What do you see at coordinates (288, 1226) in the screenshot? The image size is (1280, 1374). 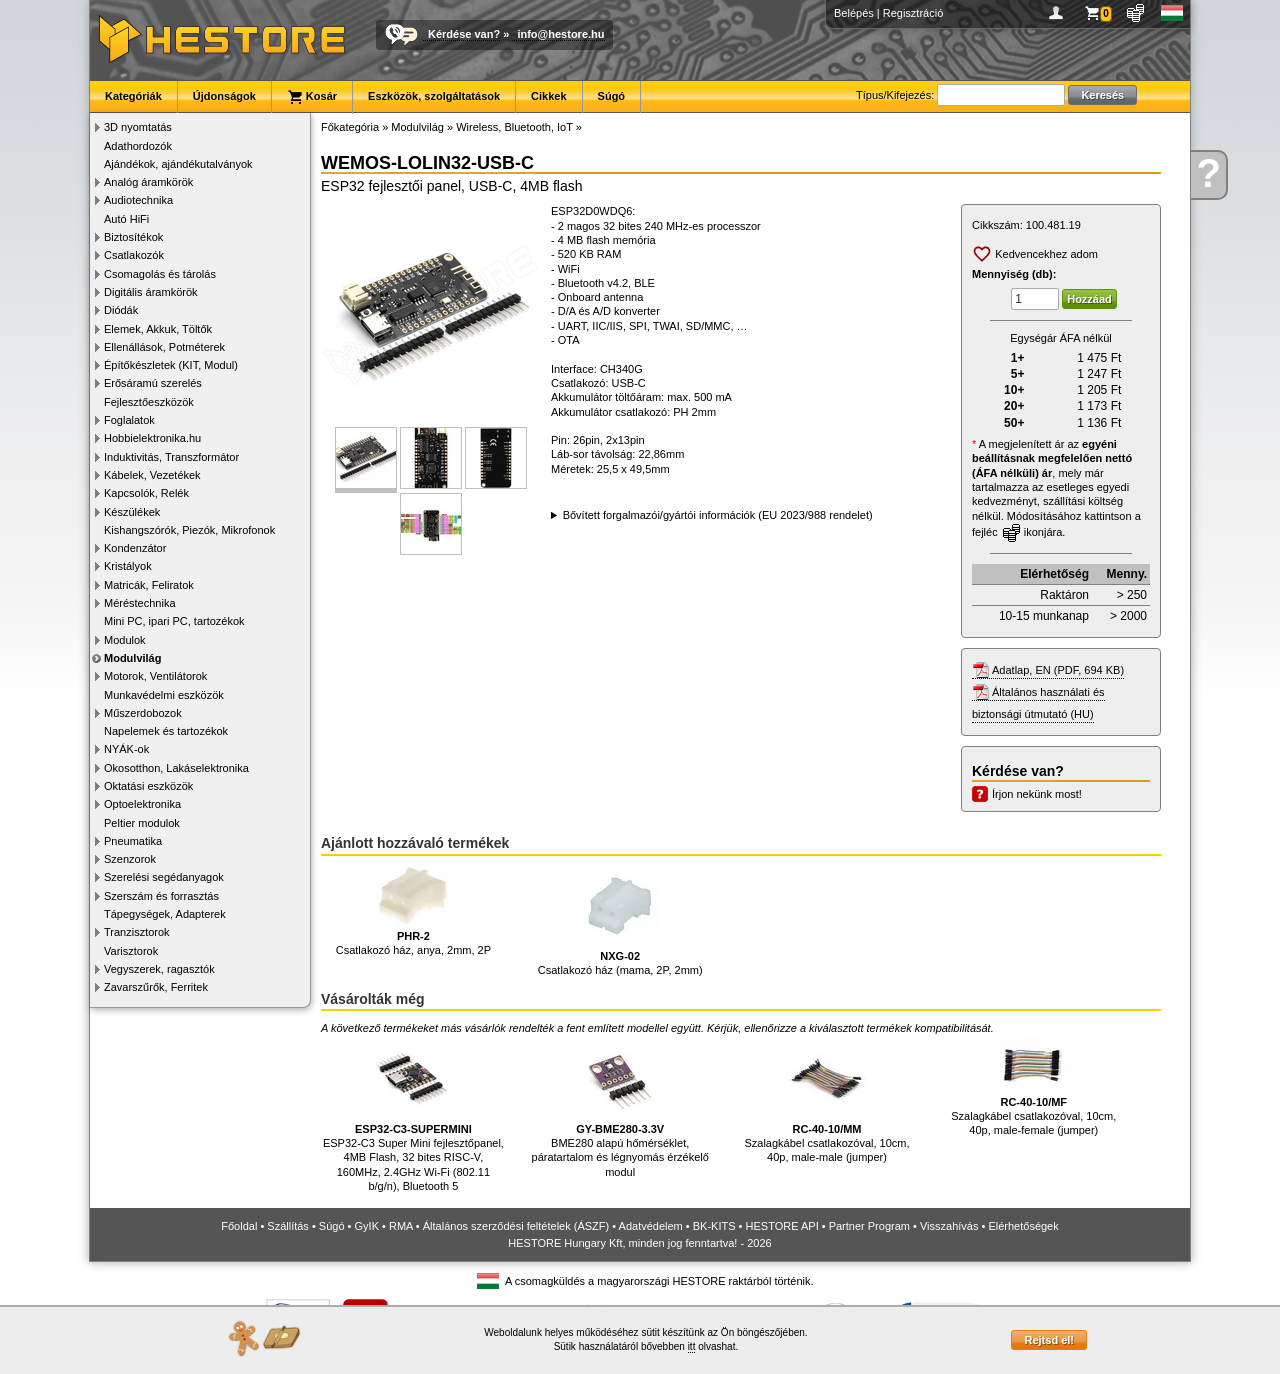 I see `Szállítás` at bounding box center [288, 1226].